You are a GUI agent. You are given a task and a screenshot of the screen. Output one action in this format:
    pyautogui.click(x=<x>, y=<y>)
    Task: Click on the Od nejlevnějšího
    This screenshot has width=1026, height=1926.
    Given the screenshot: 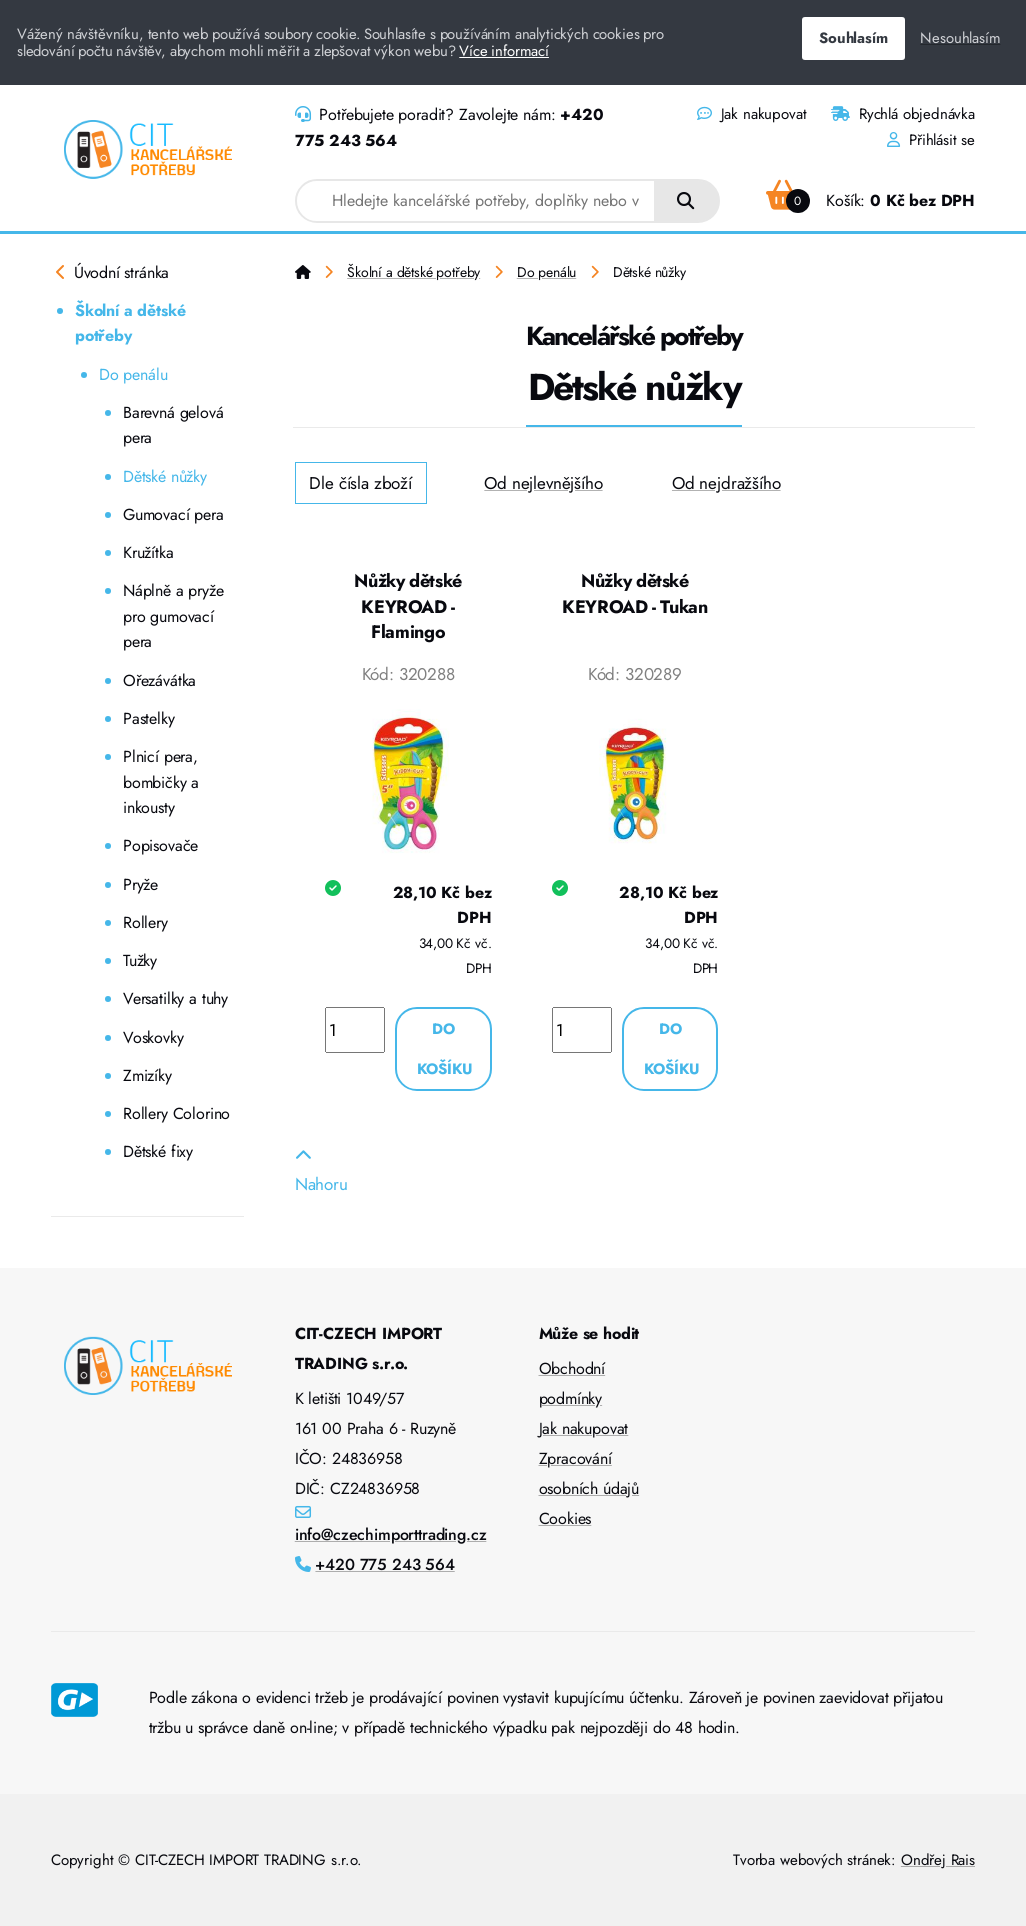 What is the action you would take?
    pyautogui.click(x=543, y=483)
    